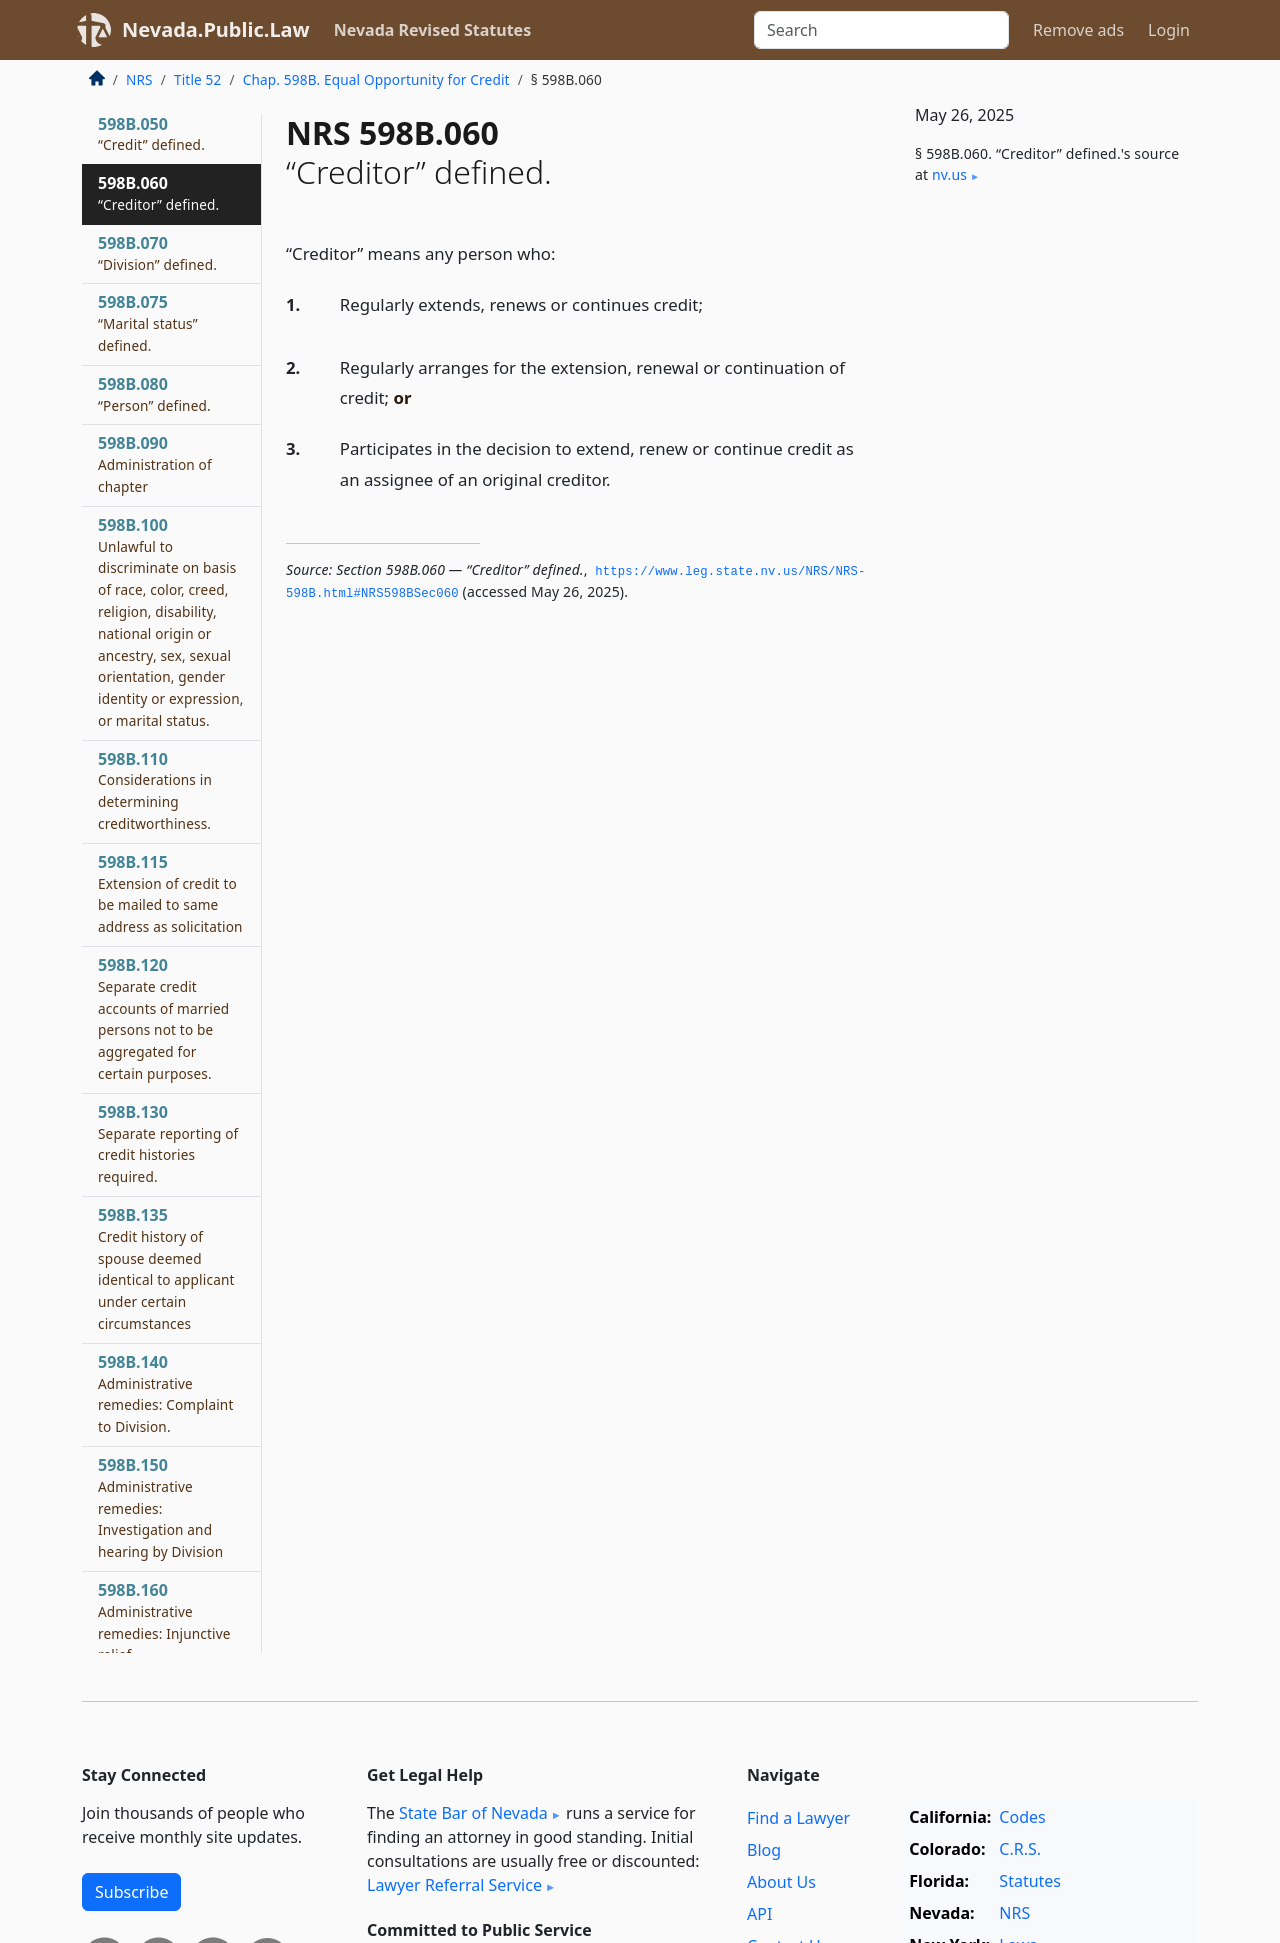 The image size is (1280, 1943). What do you see at coordinates (1030, 1881) in the screenshot?
I see `Statutes` at bounding box center [1030, 1881].